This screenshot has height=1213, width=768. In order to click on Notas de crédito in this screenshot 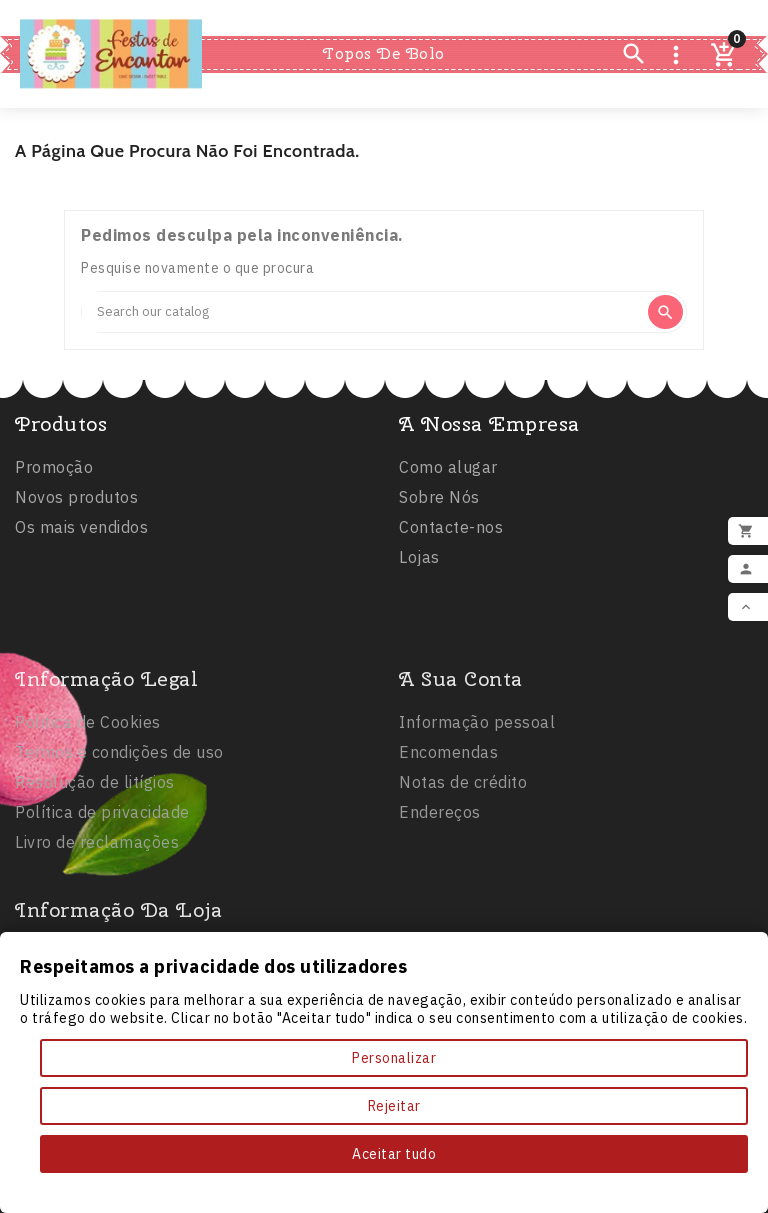, I will do `click(463, 870)`.